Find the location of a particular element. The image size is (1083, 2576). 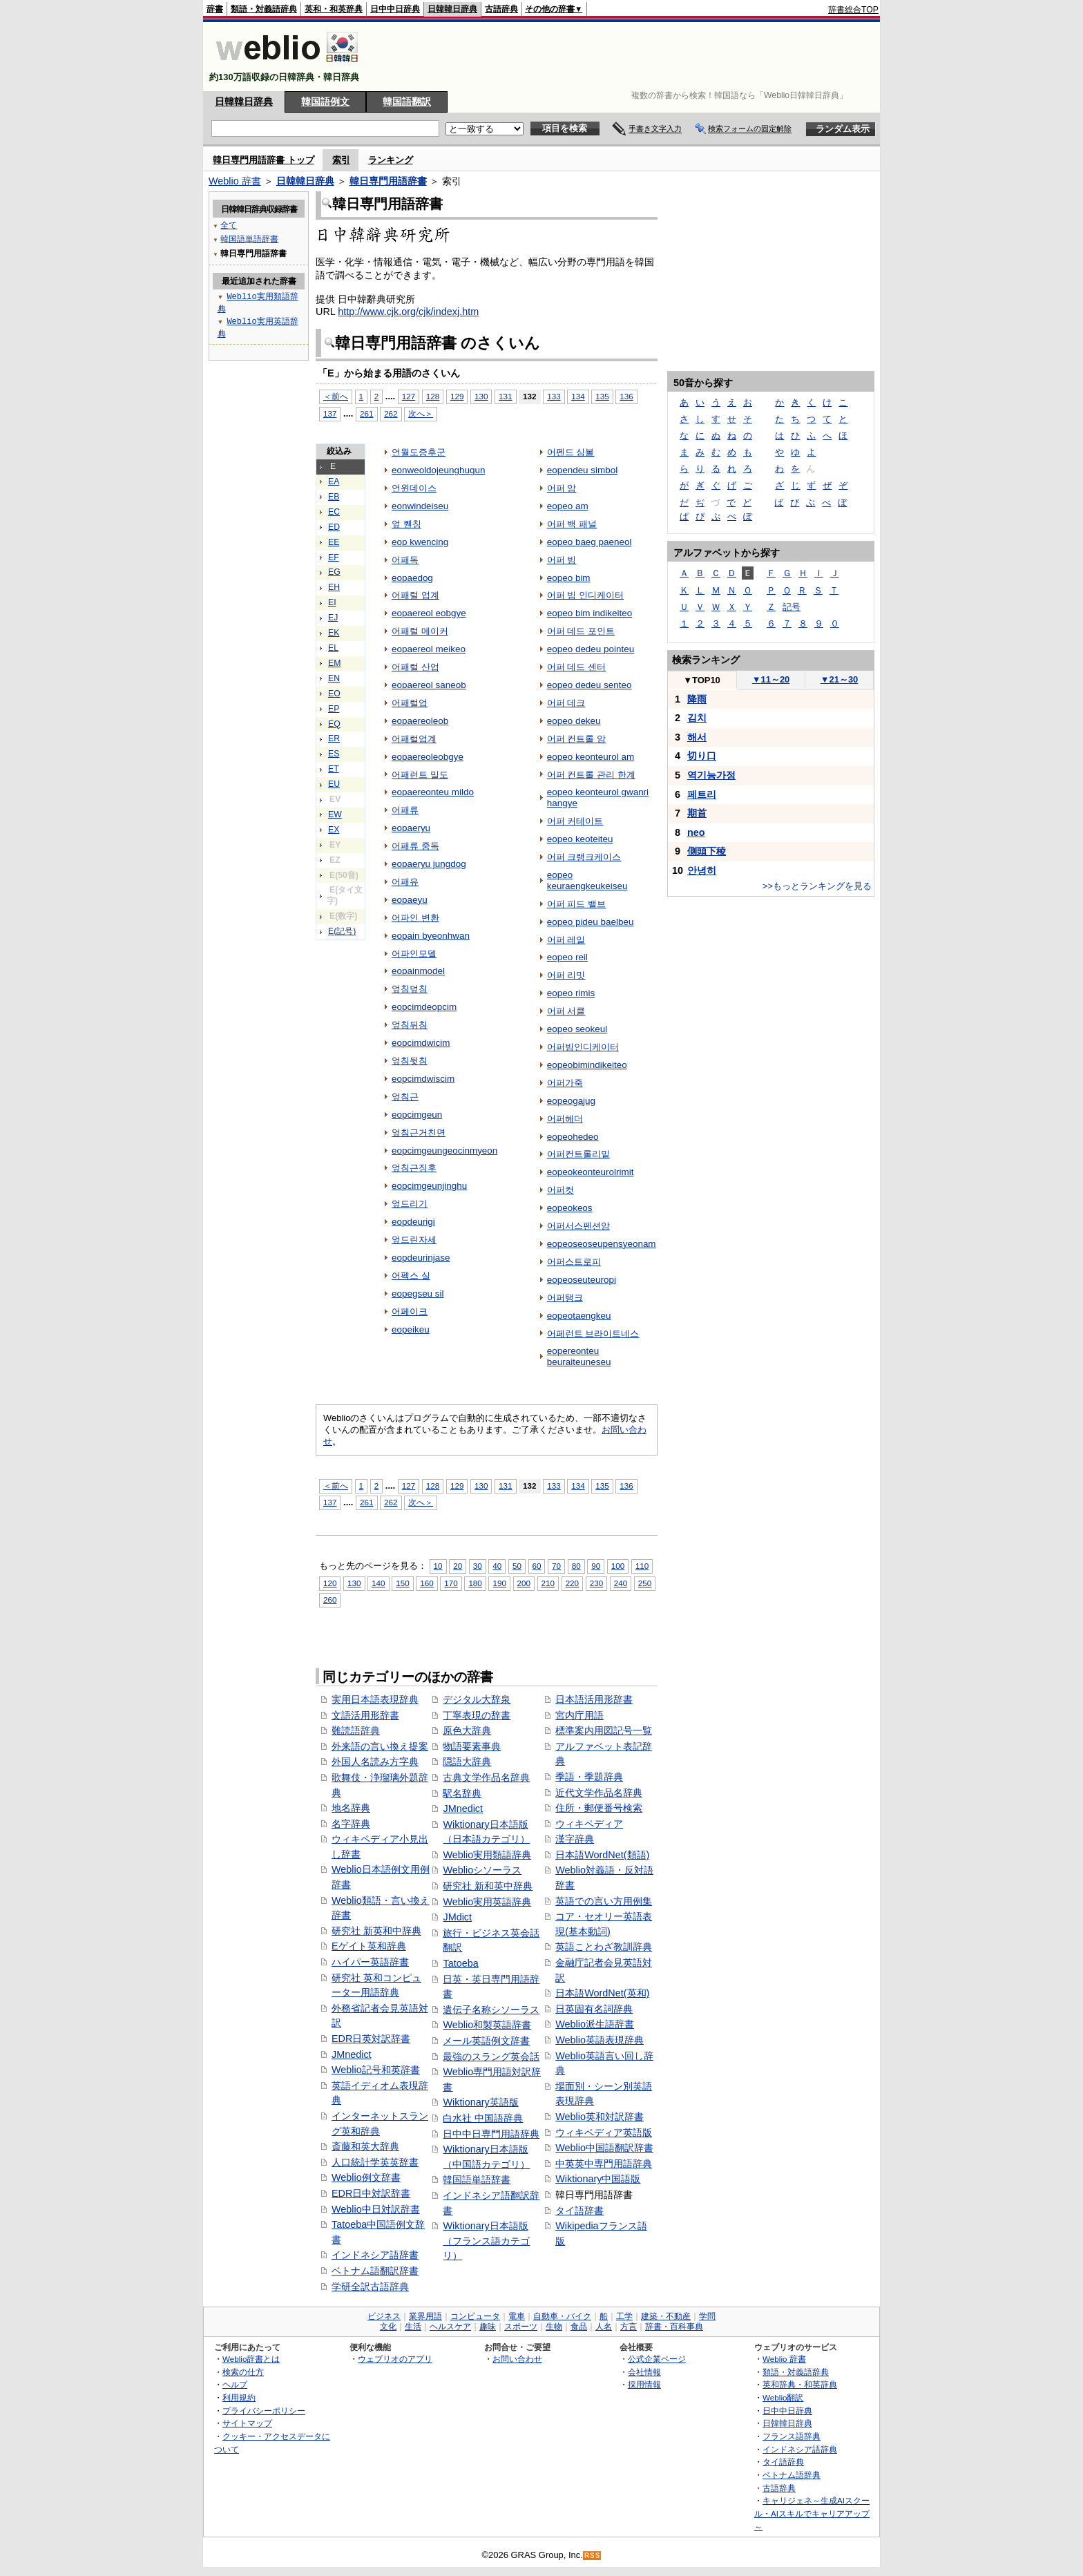

eopeoseoseupensyeonam is located at coordinates (601, 1244).